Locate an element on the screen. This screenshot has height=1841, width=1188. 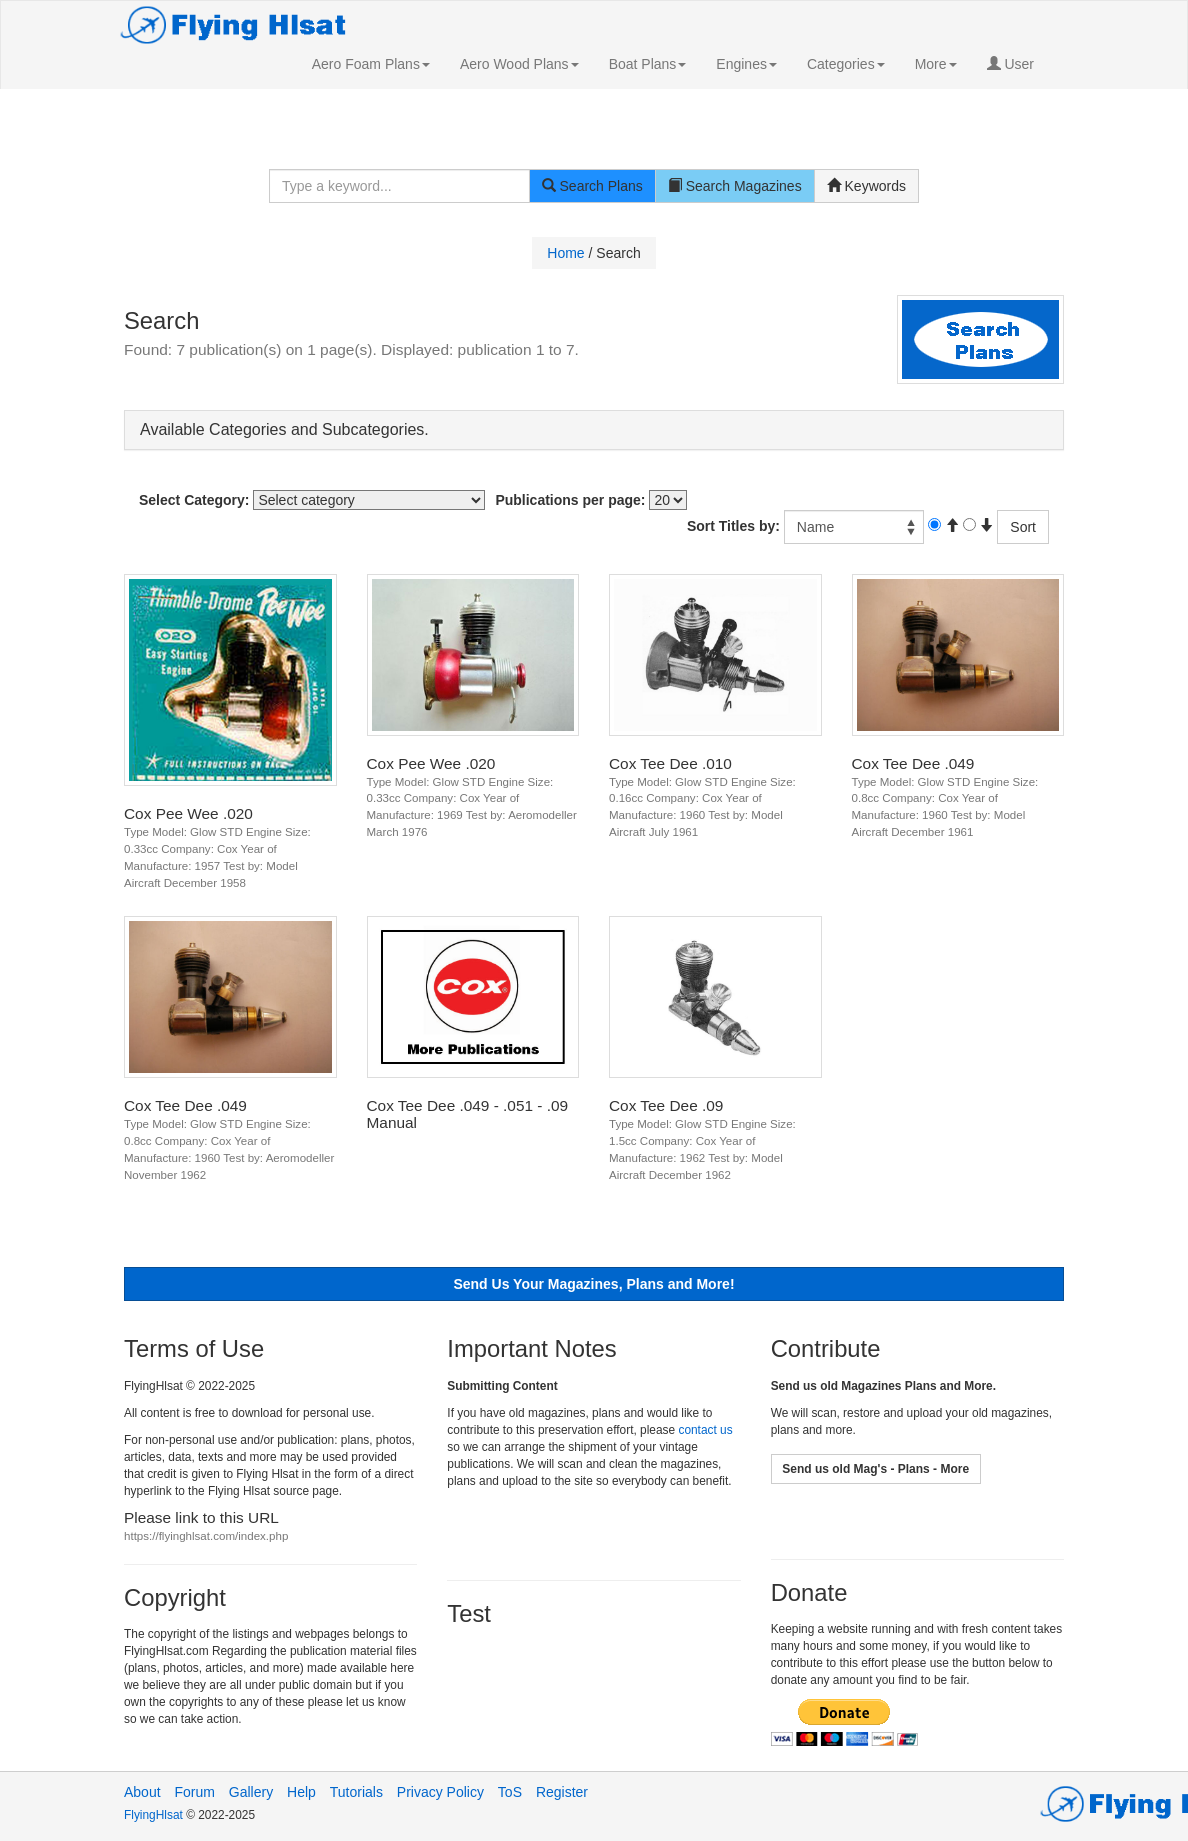
Search Magazines is located at coordinates (735, 186).